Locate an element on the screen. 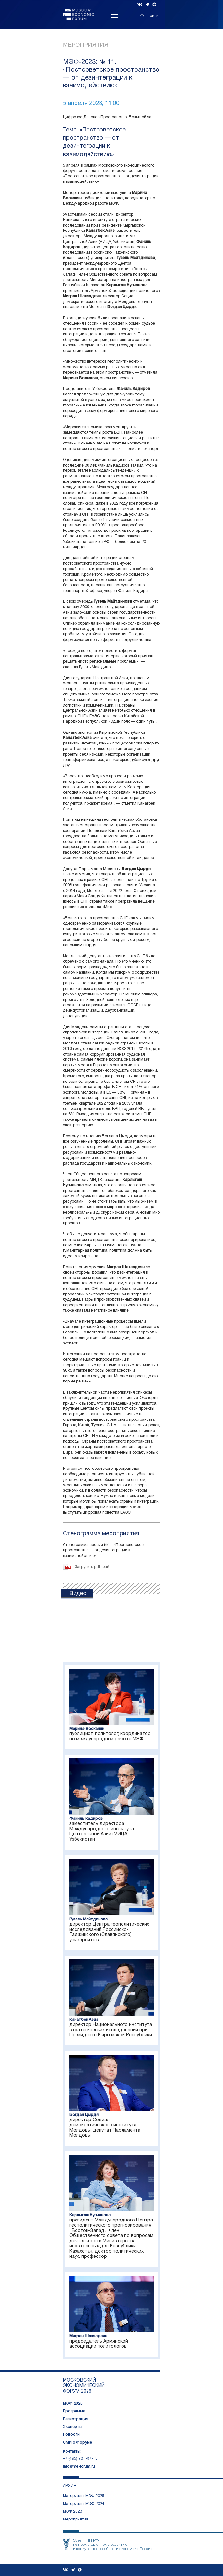 This screenshot has width=223, height=2576. Поиск is located at coordinates (149, 15).